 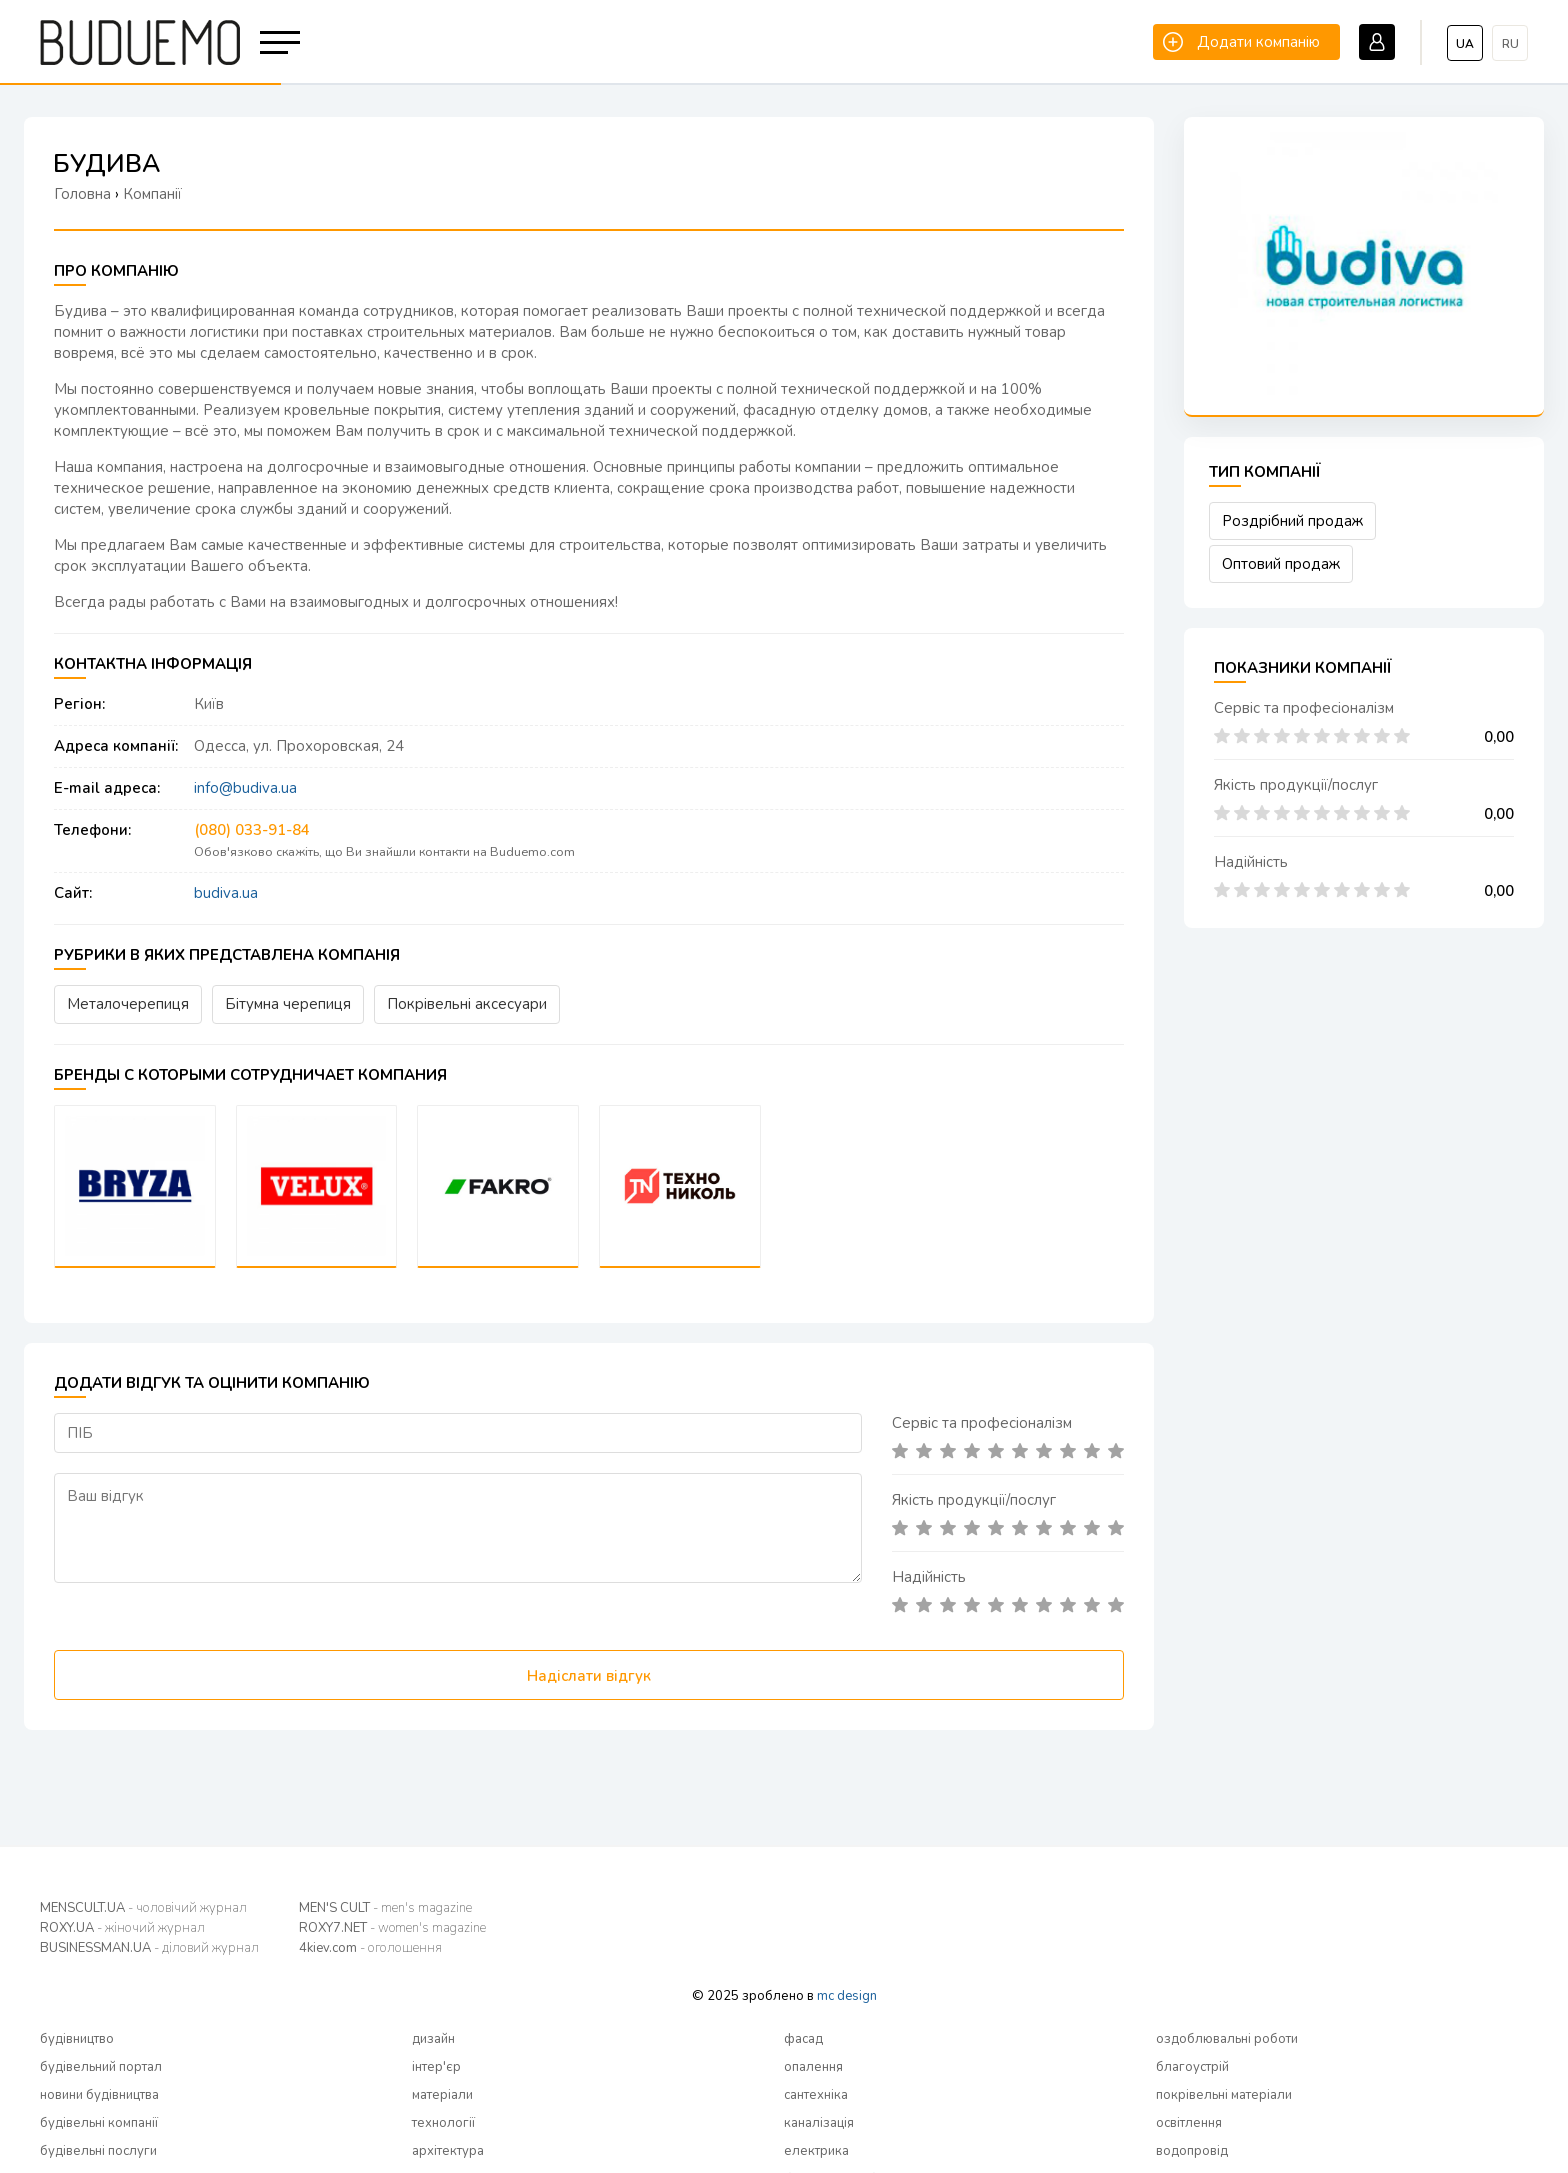 I want to click on BUSINESSMAN.UA, so click(x=149, y=1948).